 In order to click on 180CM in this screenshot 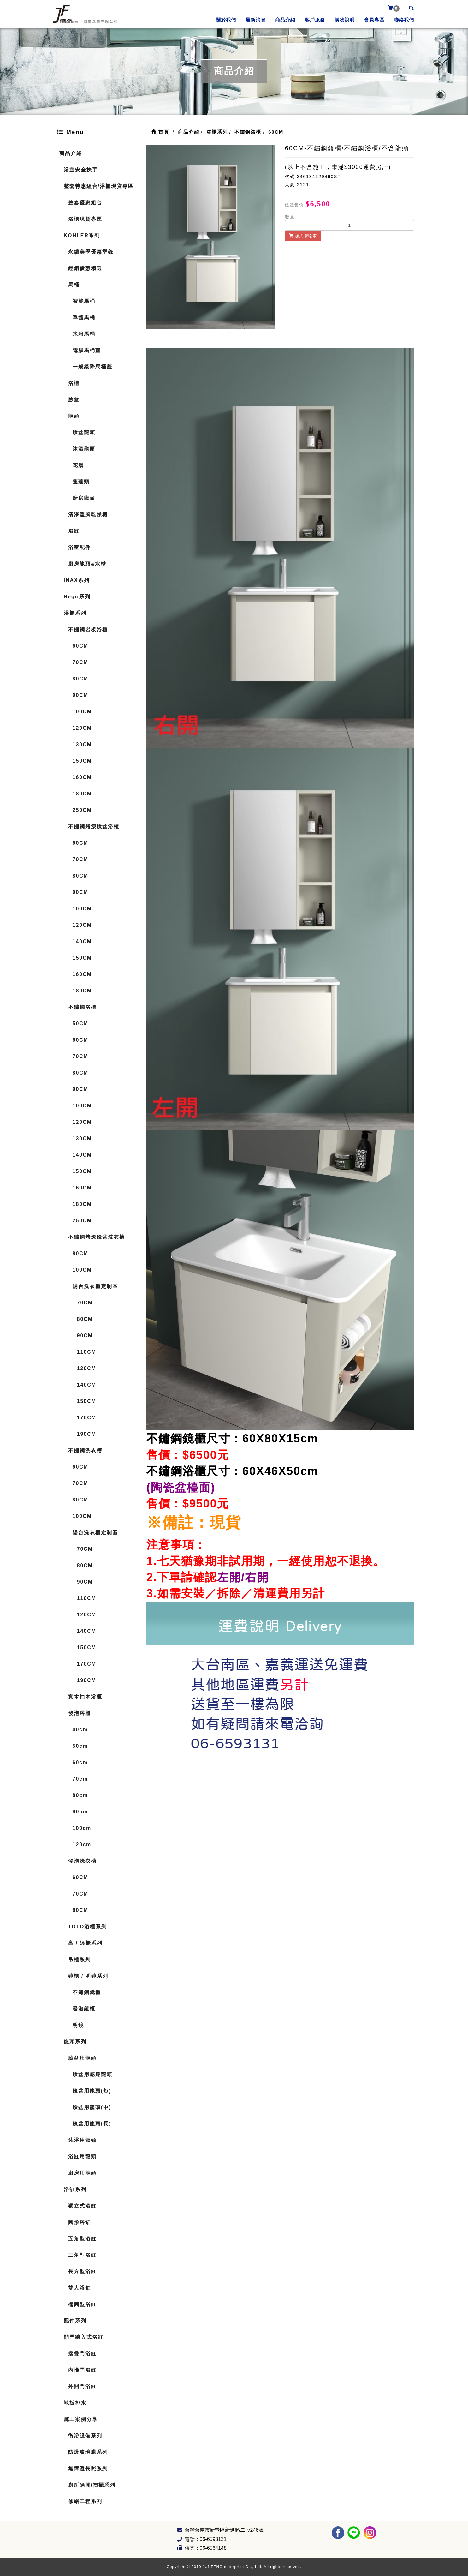, I will do `click(82, 793)`.